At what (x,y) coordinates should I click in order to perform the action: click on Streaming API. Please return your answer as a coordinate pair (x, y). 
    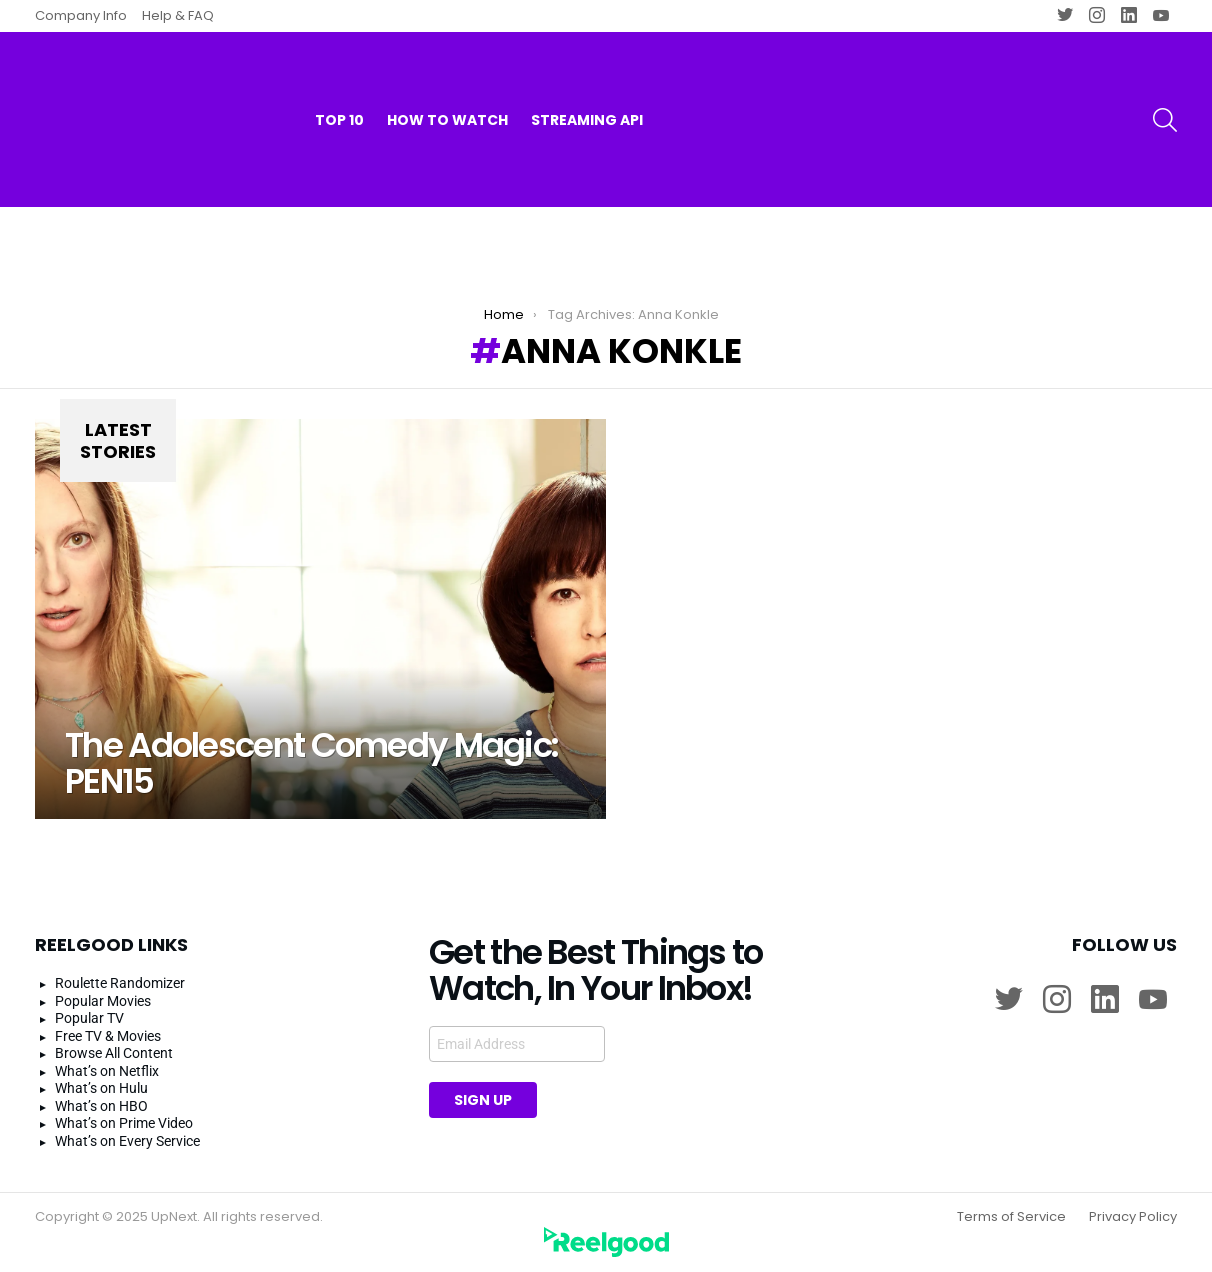
    Looking at the image, I should click on (587, 80).